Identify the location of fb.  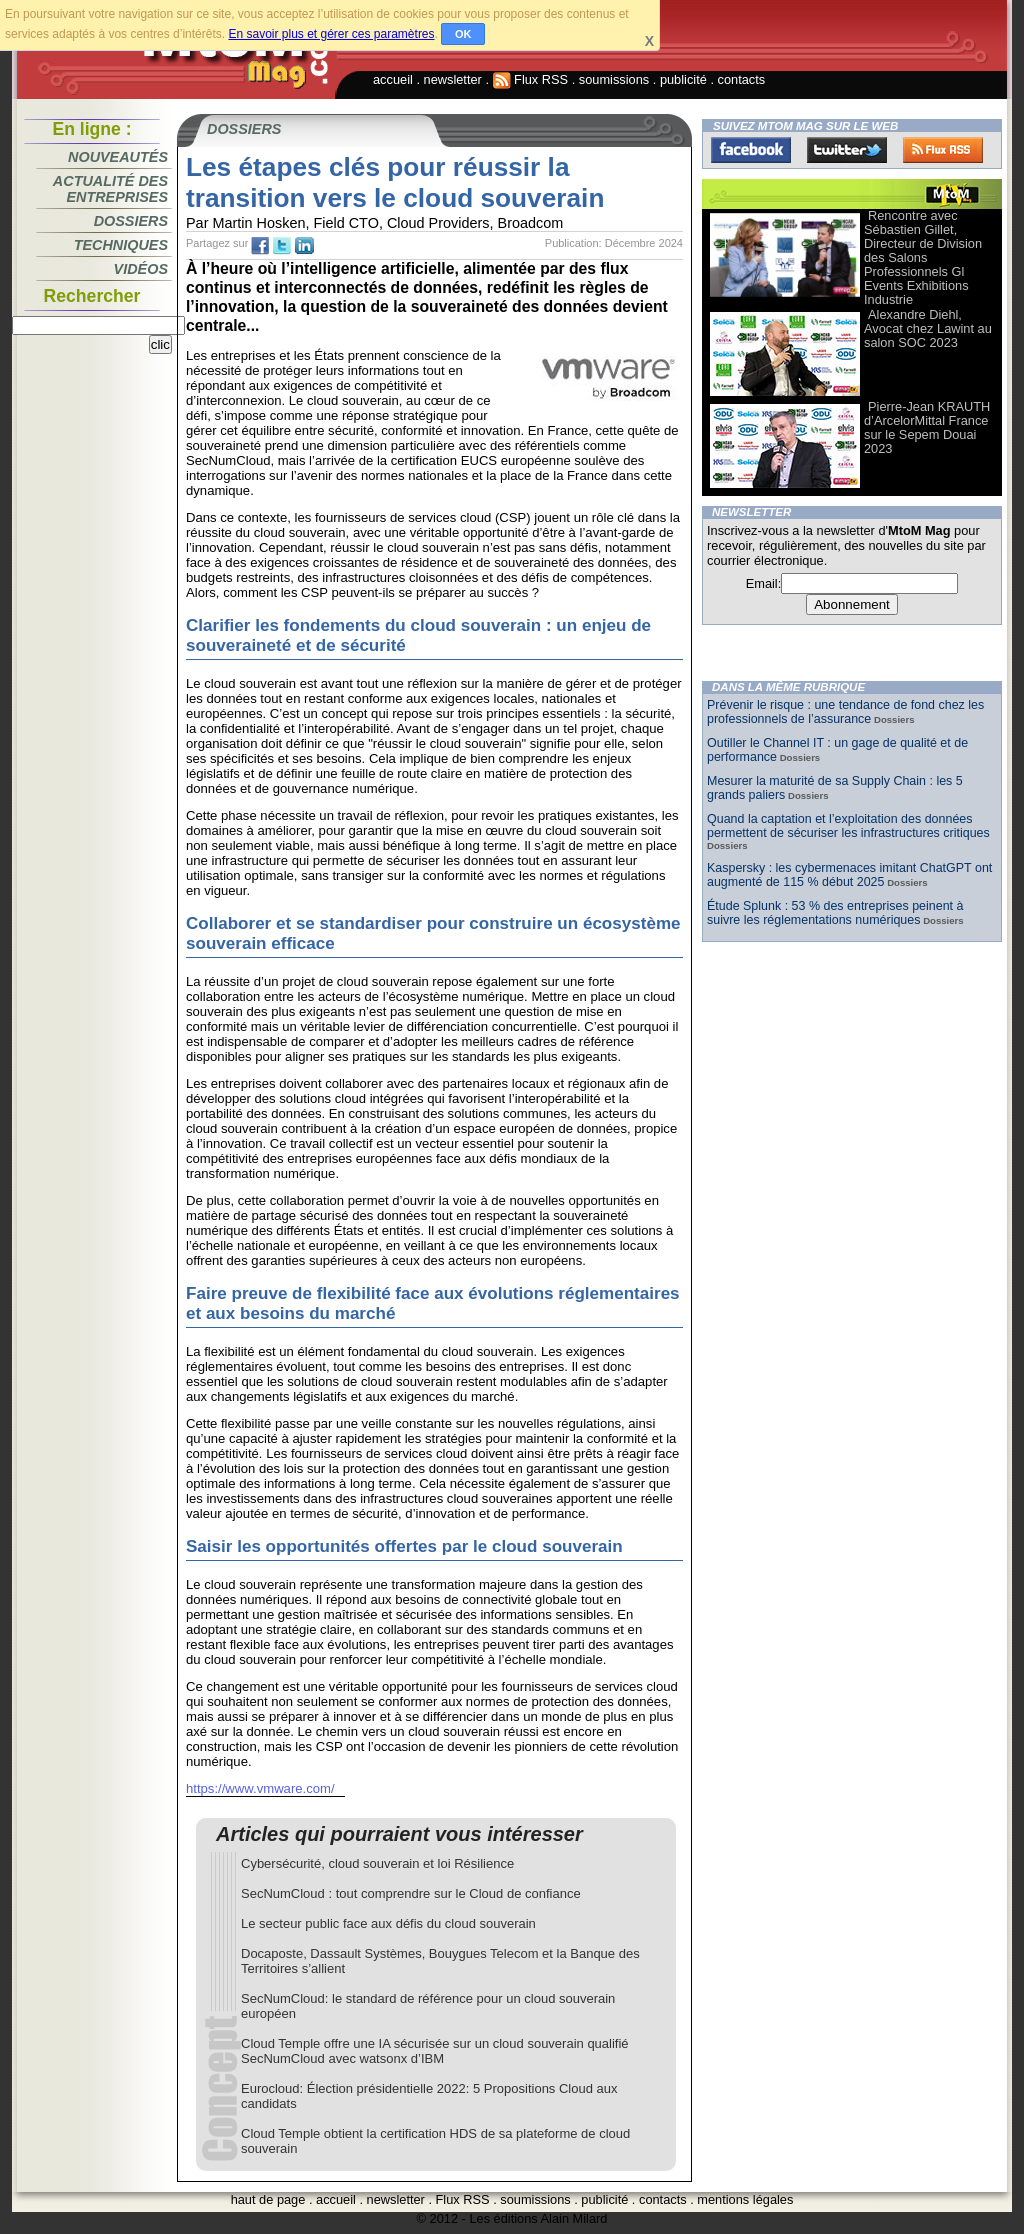
(260, 246).